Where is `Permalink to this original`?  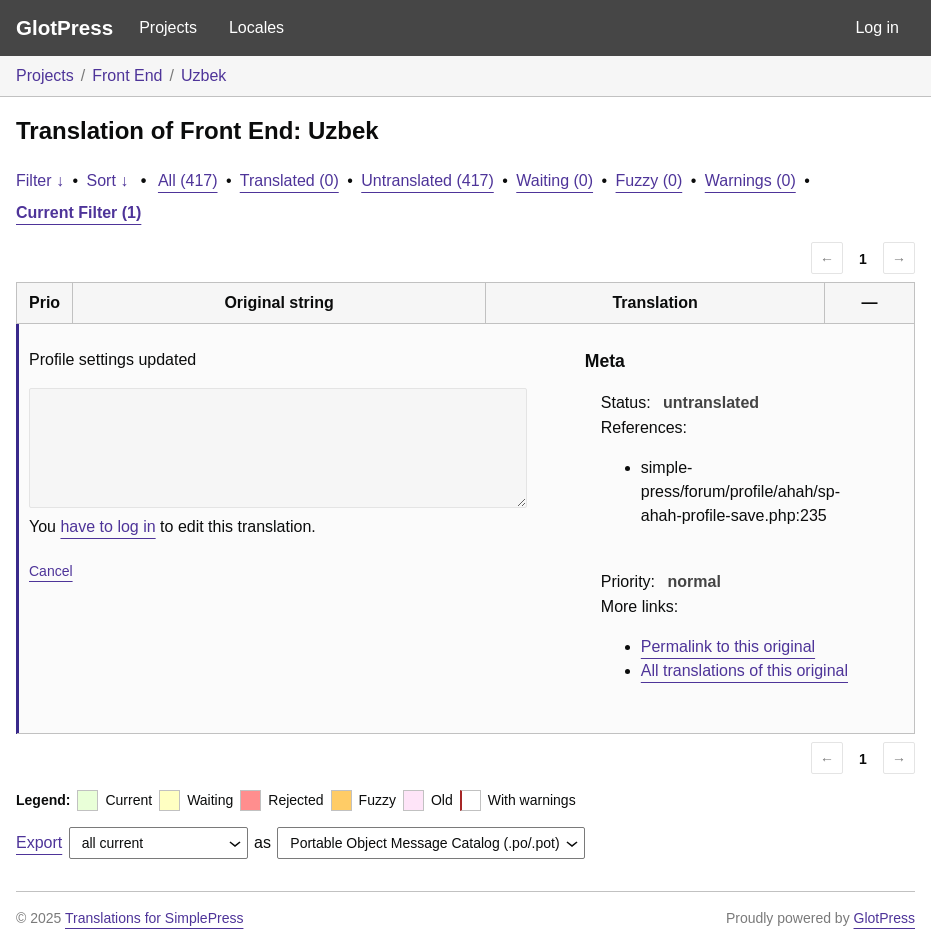 Permalink to this original is located at coordinates (728, 646).